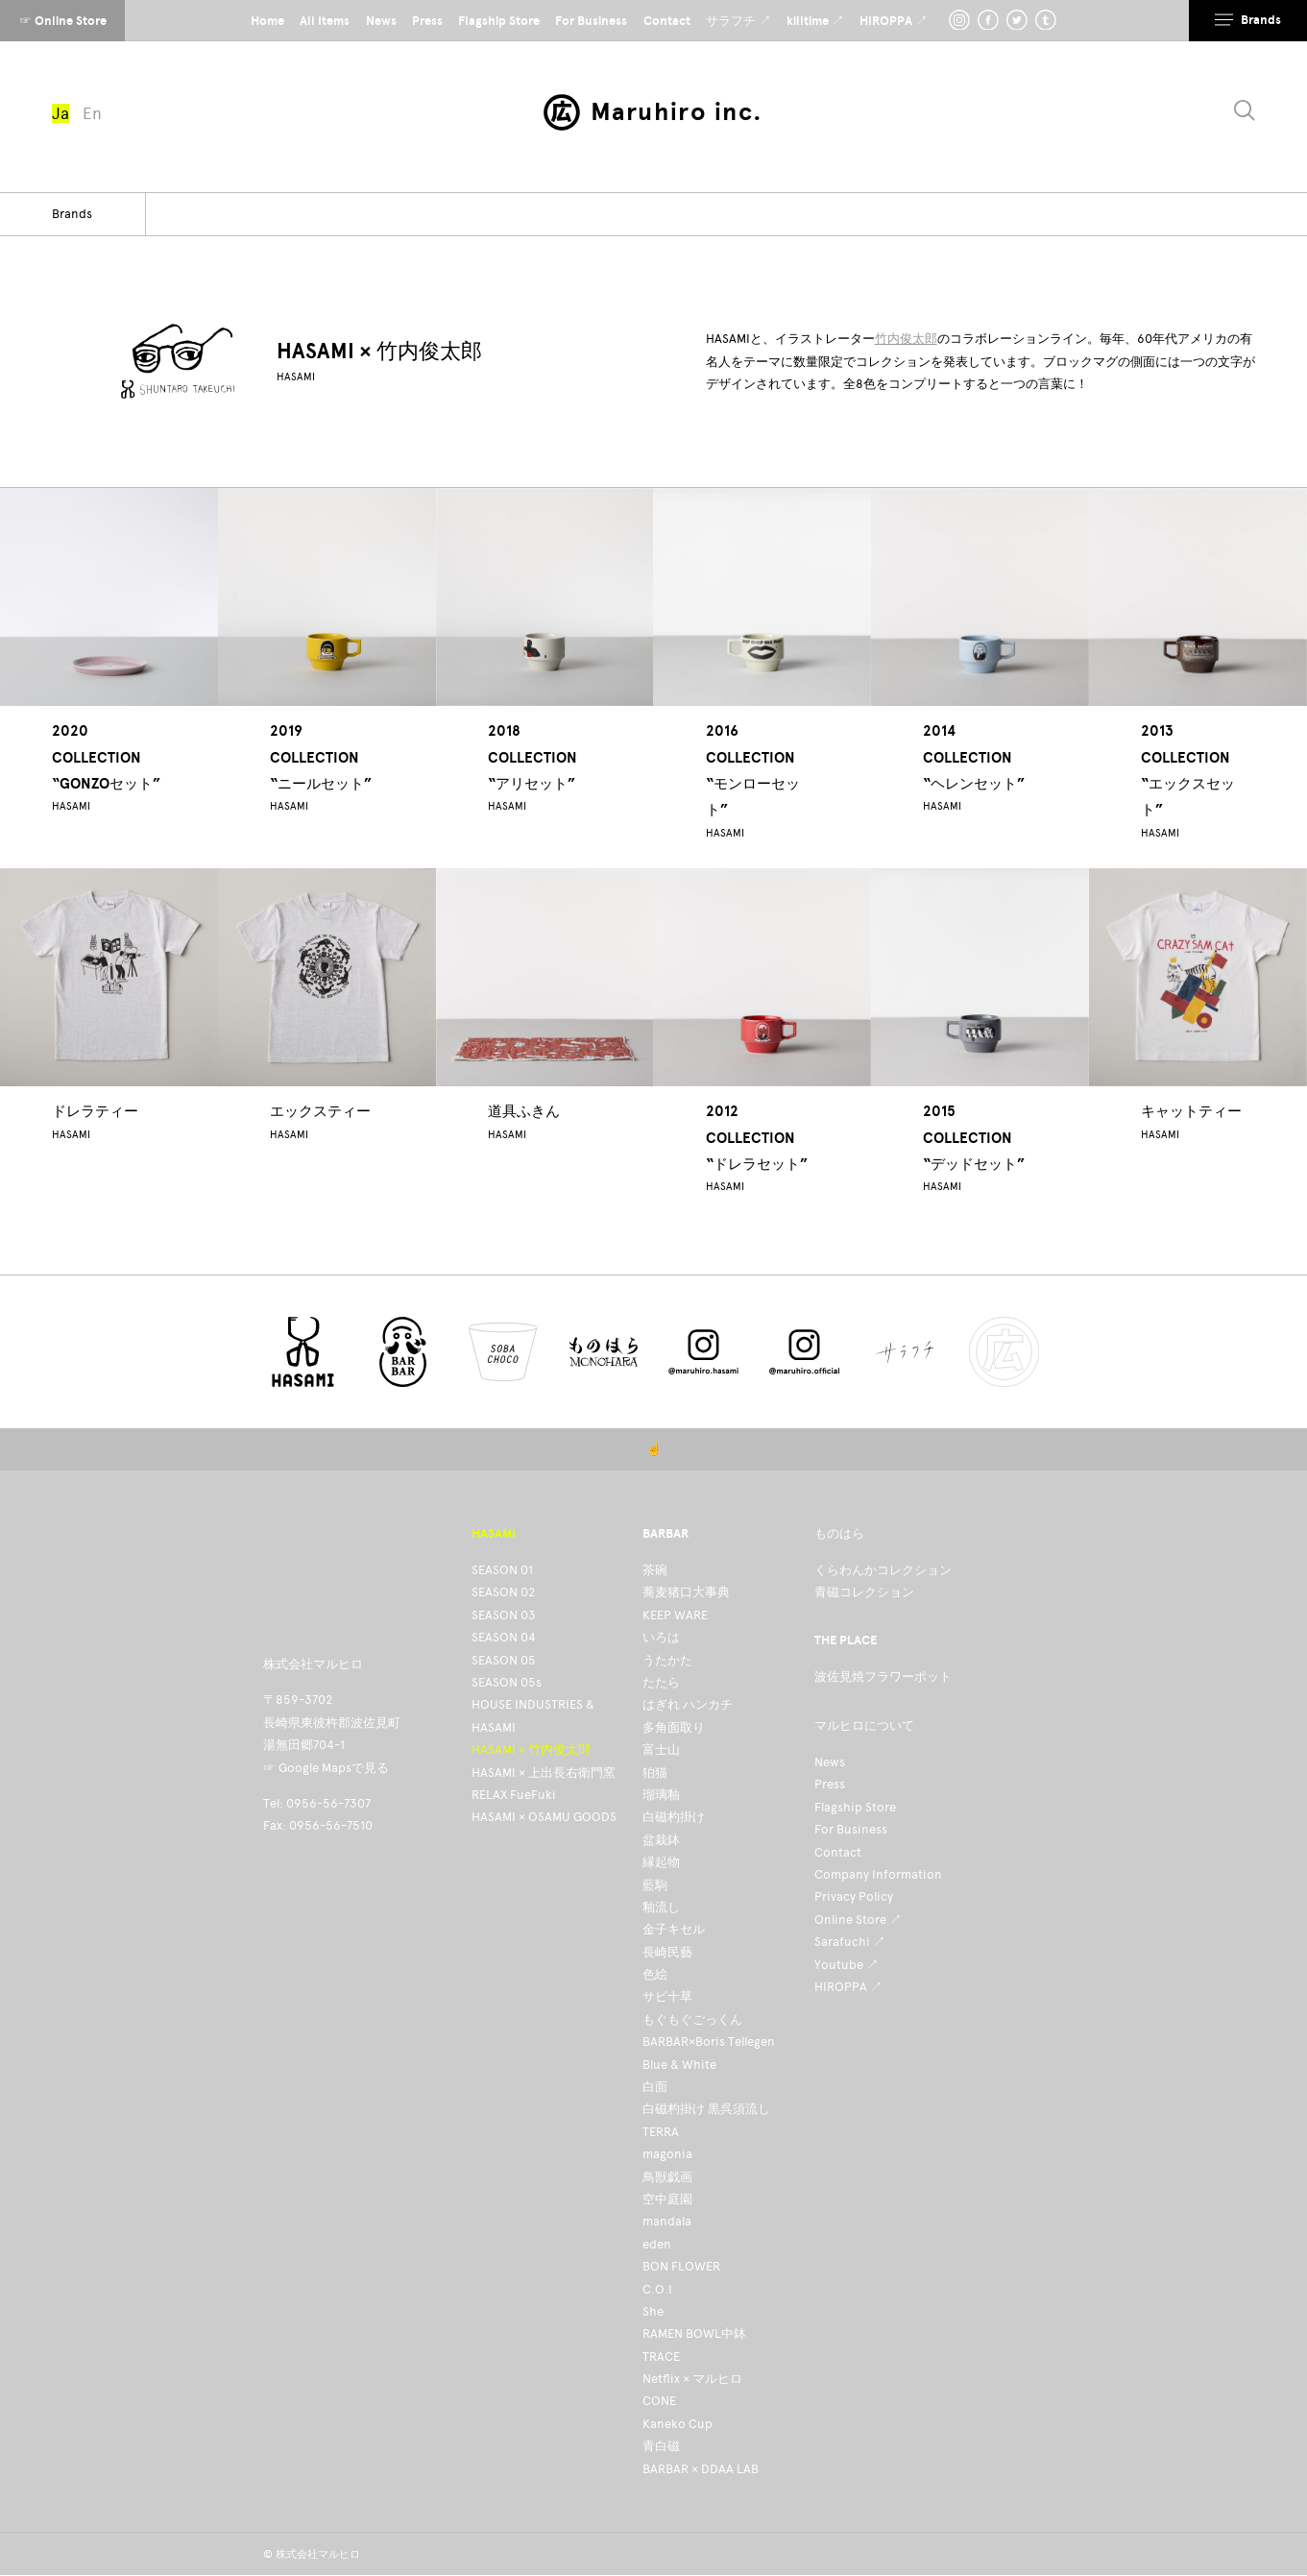  What do you see at coordinates (677, 2424) in the screenshot?
I see `Kaneko Cup` at bounding box center [677, 2424].